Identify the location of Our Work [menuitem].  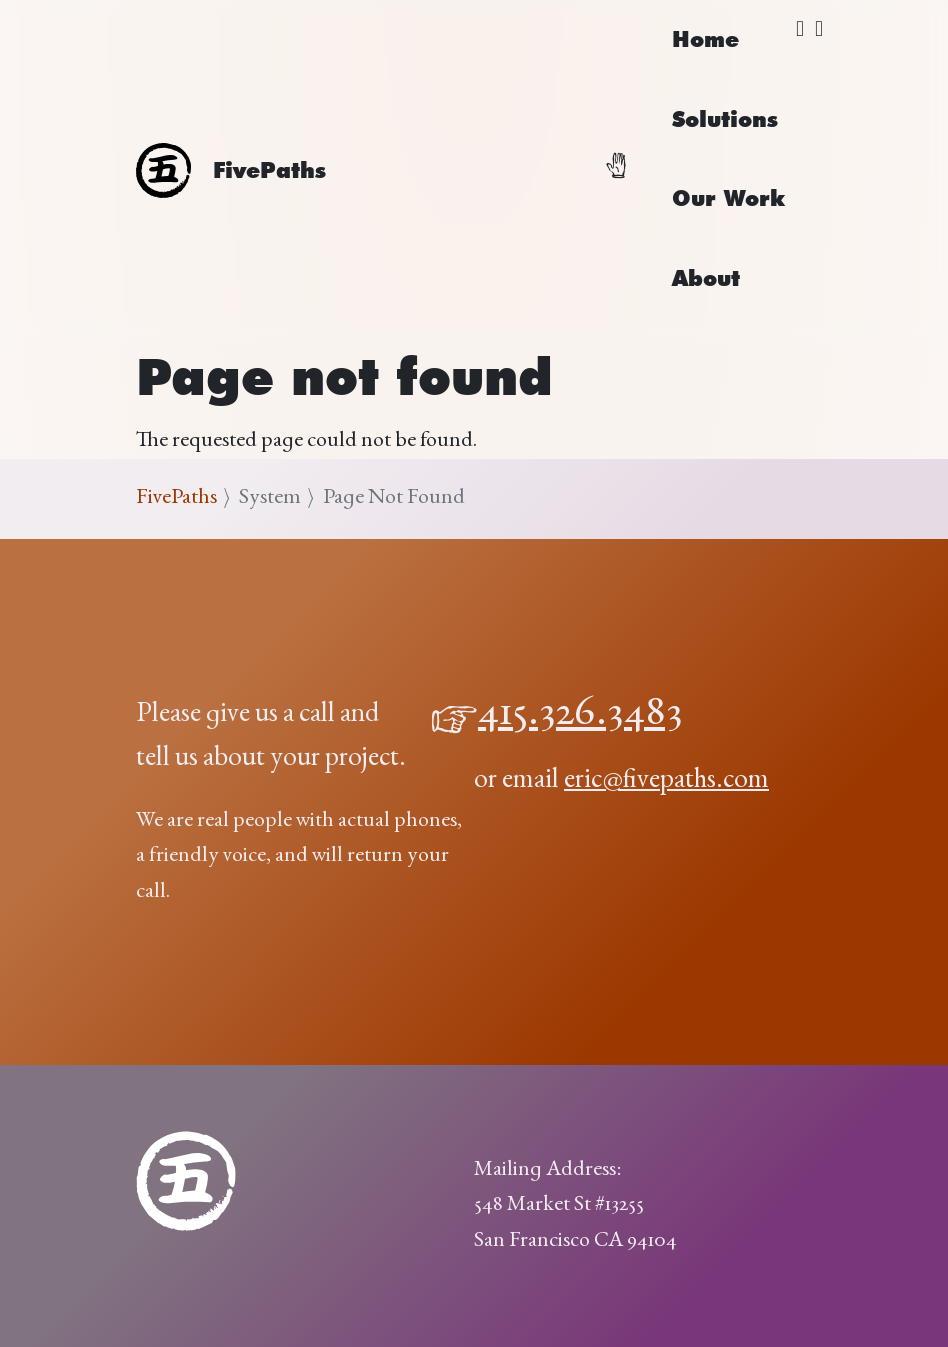
(728, 198).